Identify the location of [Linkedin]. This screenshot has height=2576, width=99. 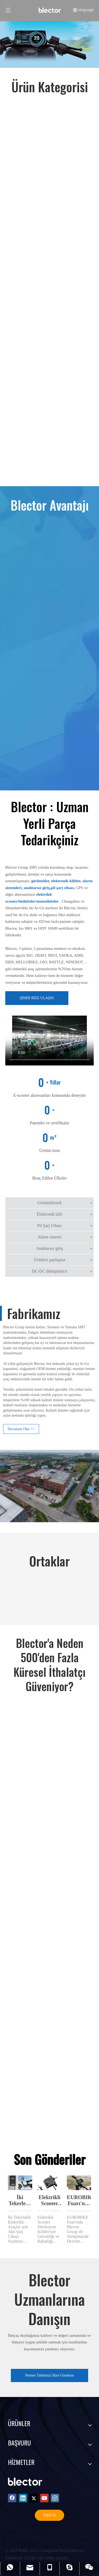
(23, 2498).